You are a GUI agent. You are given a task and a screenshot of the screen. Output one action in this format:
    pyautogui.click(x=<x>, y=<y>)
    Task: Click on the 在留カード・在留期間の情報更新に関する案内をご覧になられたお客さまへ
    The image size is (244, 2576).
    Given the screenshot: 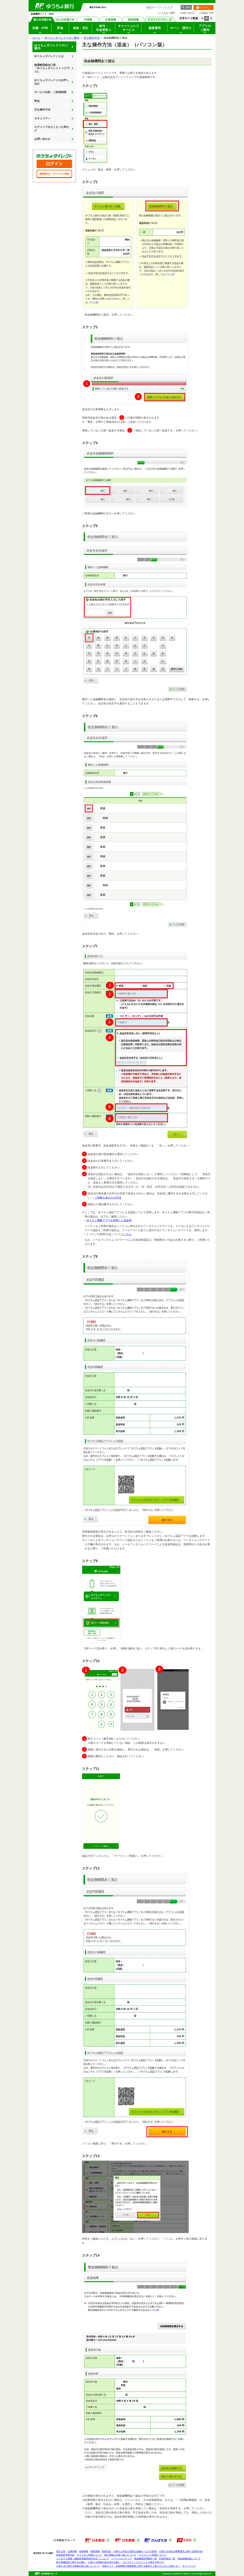 What is the action you would take?
    pyautogui.click(x=141, y=2566)
    